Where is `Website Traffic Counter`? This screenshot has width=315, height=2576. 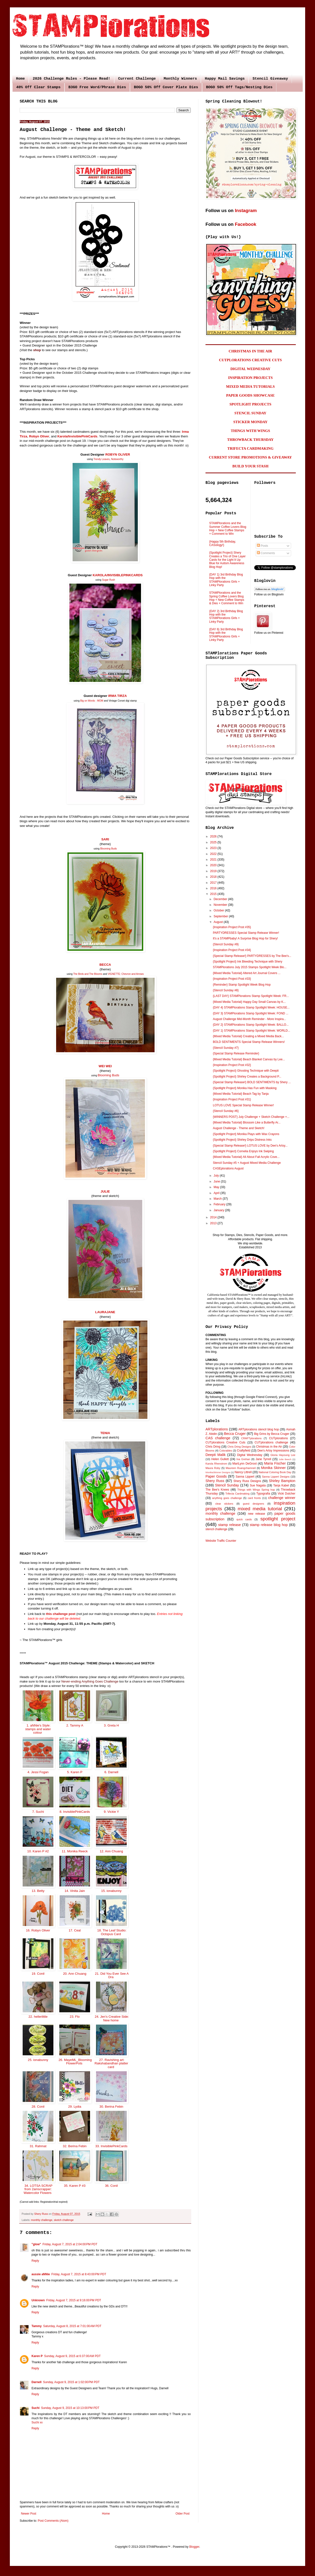 Website Traffic Counter is located at coordinates (220, 1540).